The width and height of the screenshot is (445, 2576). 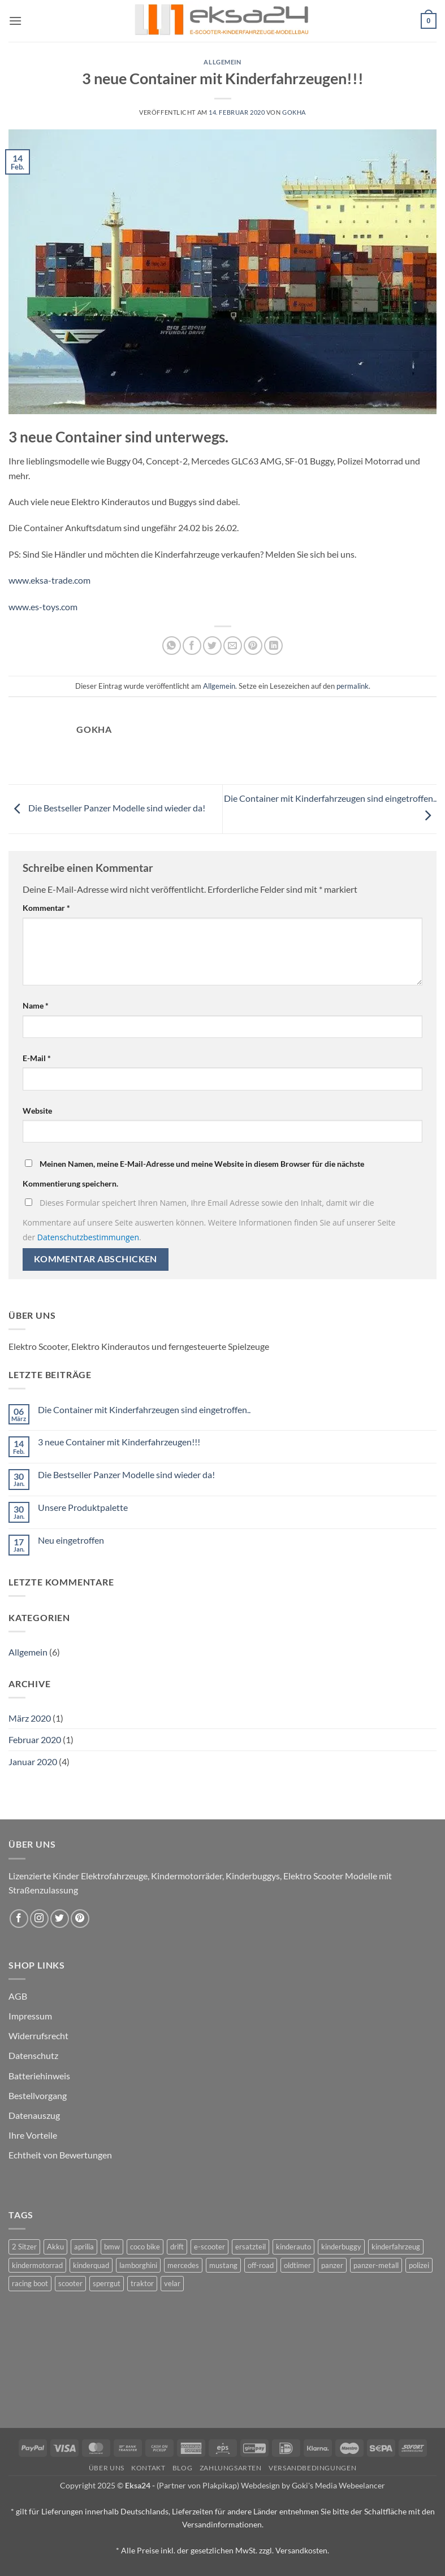 I want to click on Datenauszug, so click(x=34, y=2115).